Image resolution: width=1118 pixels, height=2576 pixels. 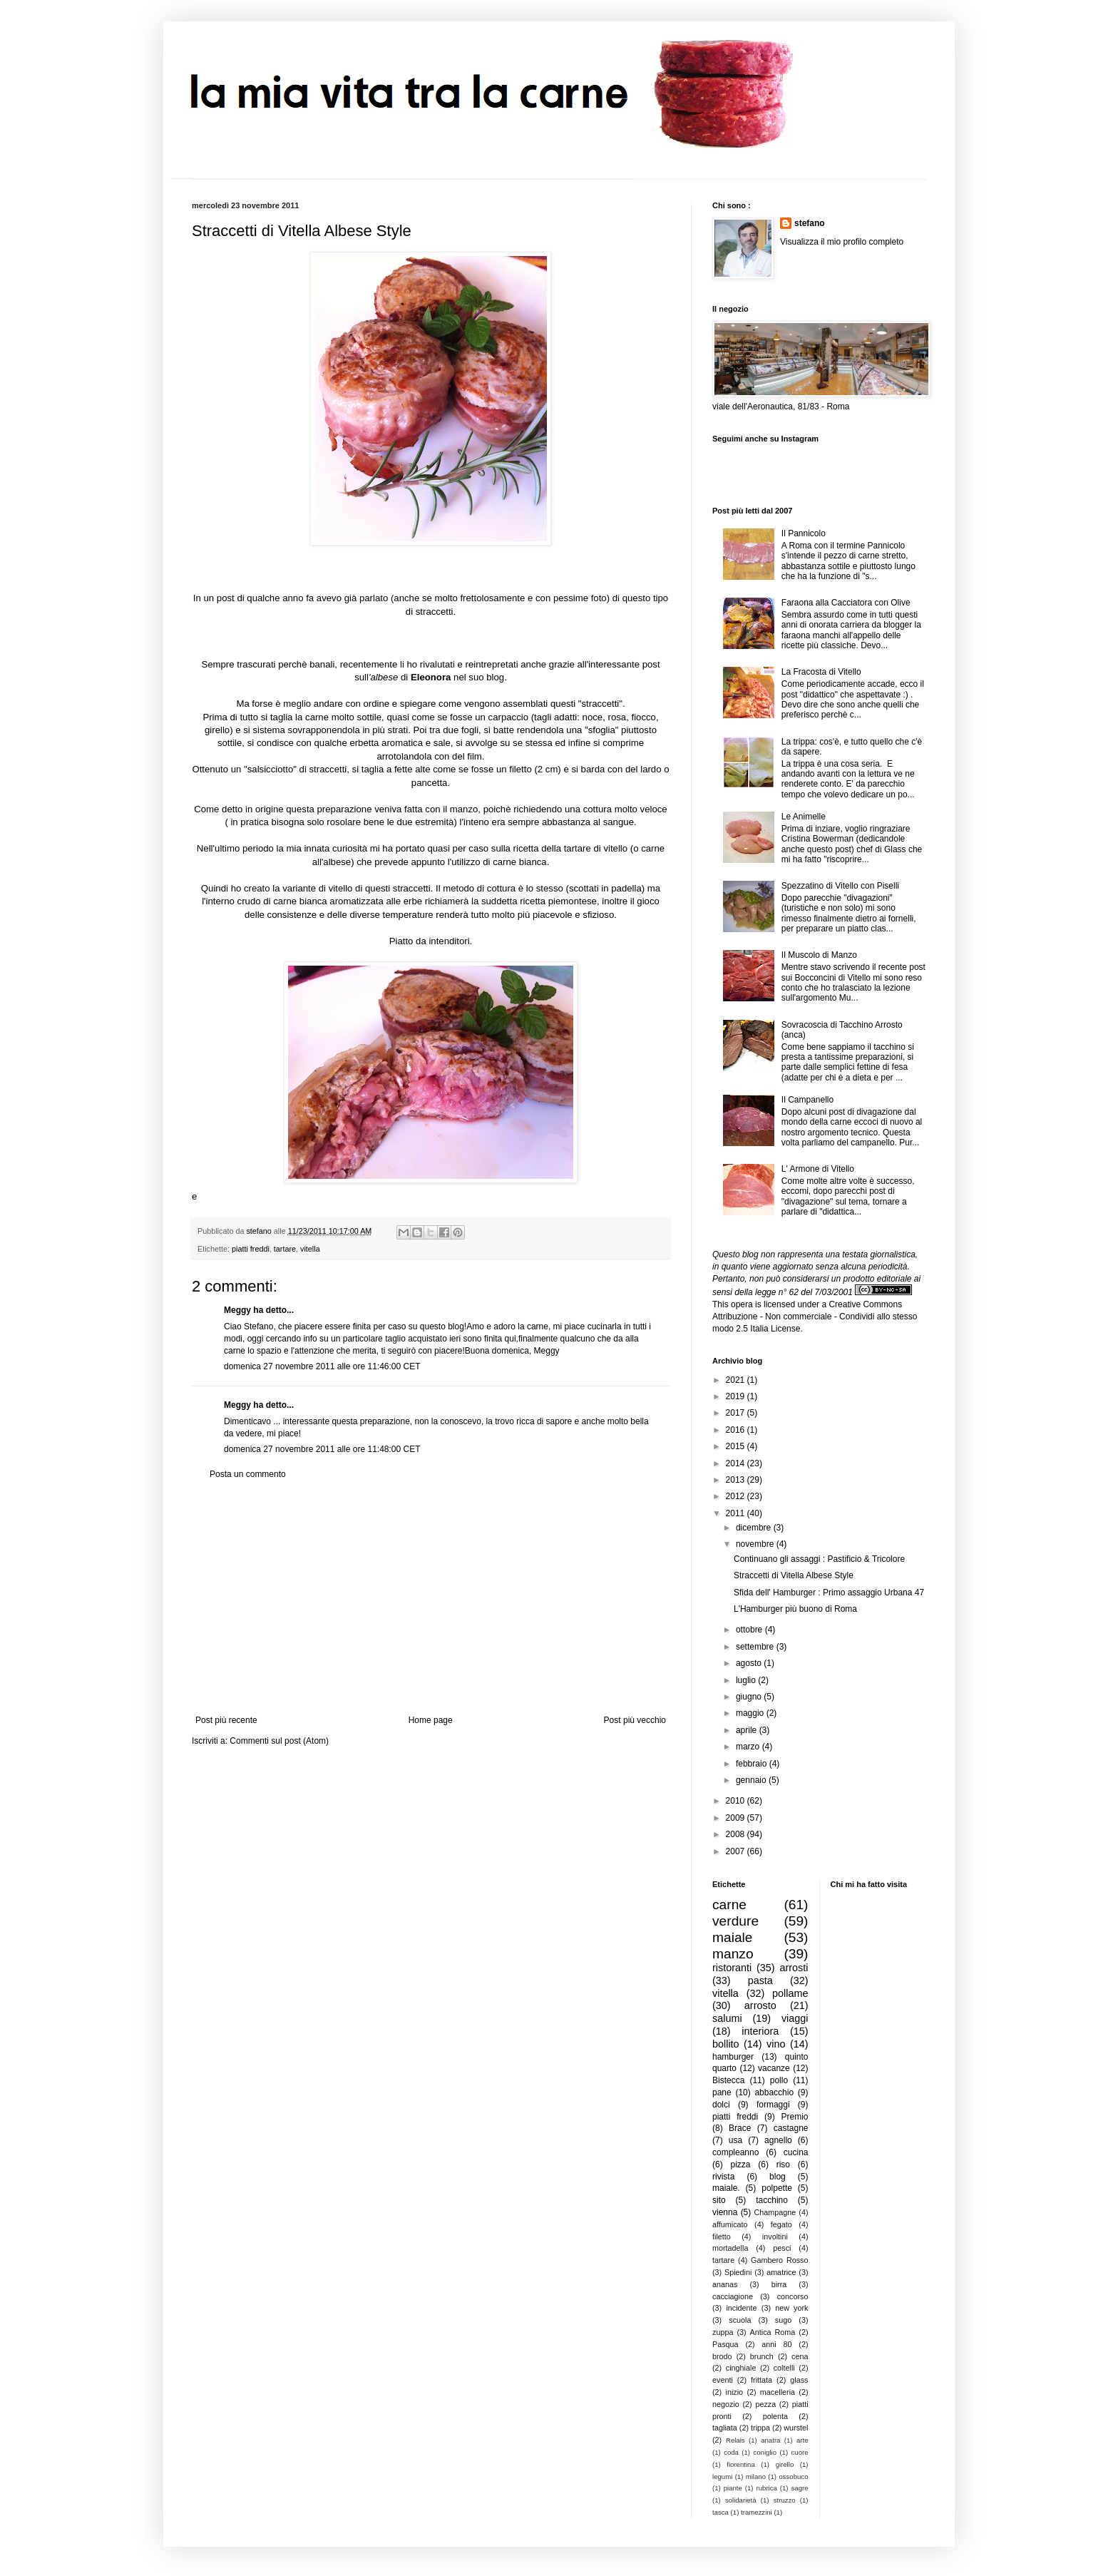 What do you see at coordinates (721, 2105) in the screenshot?
I see `dolci` at bounding box center [721, 2105].